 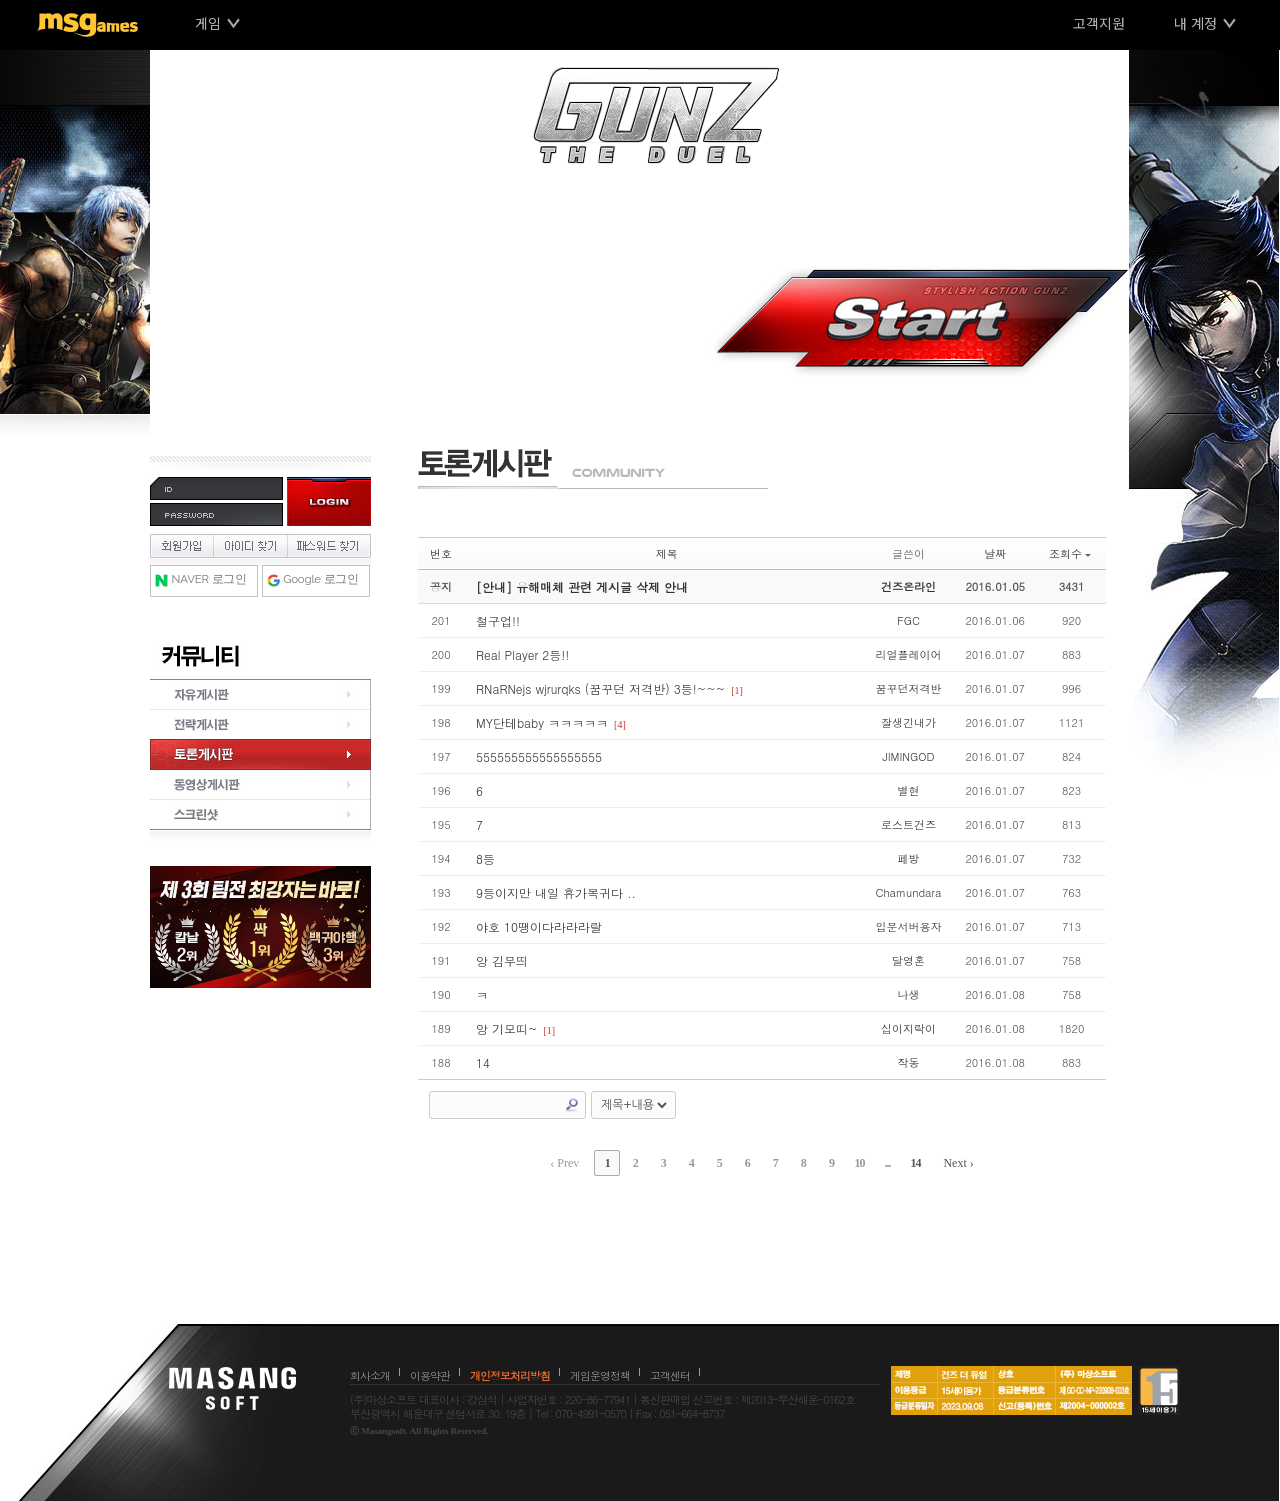 I want to click on 9등이지만 내일 휴가복귀다 .., so click(x=556, y=892).